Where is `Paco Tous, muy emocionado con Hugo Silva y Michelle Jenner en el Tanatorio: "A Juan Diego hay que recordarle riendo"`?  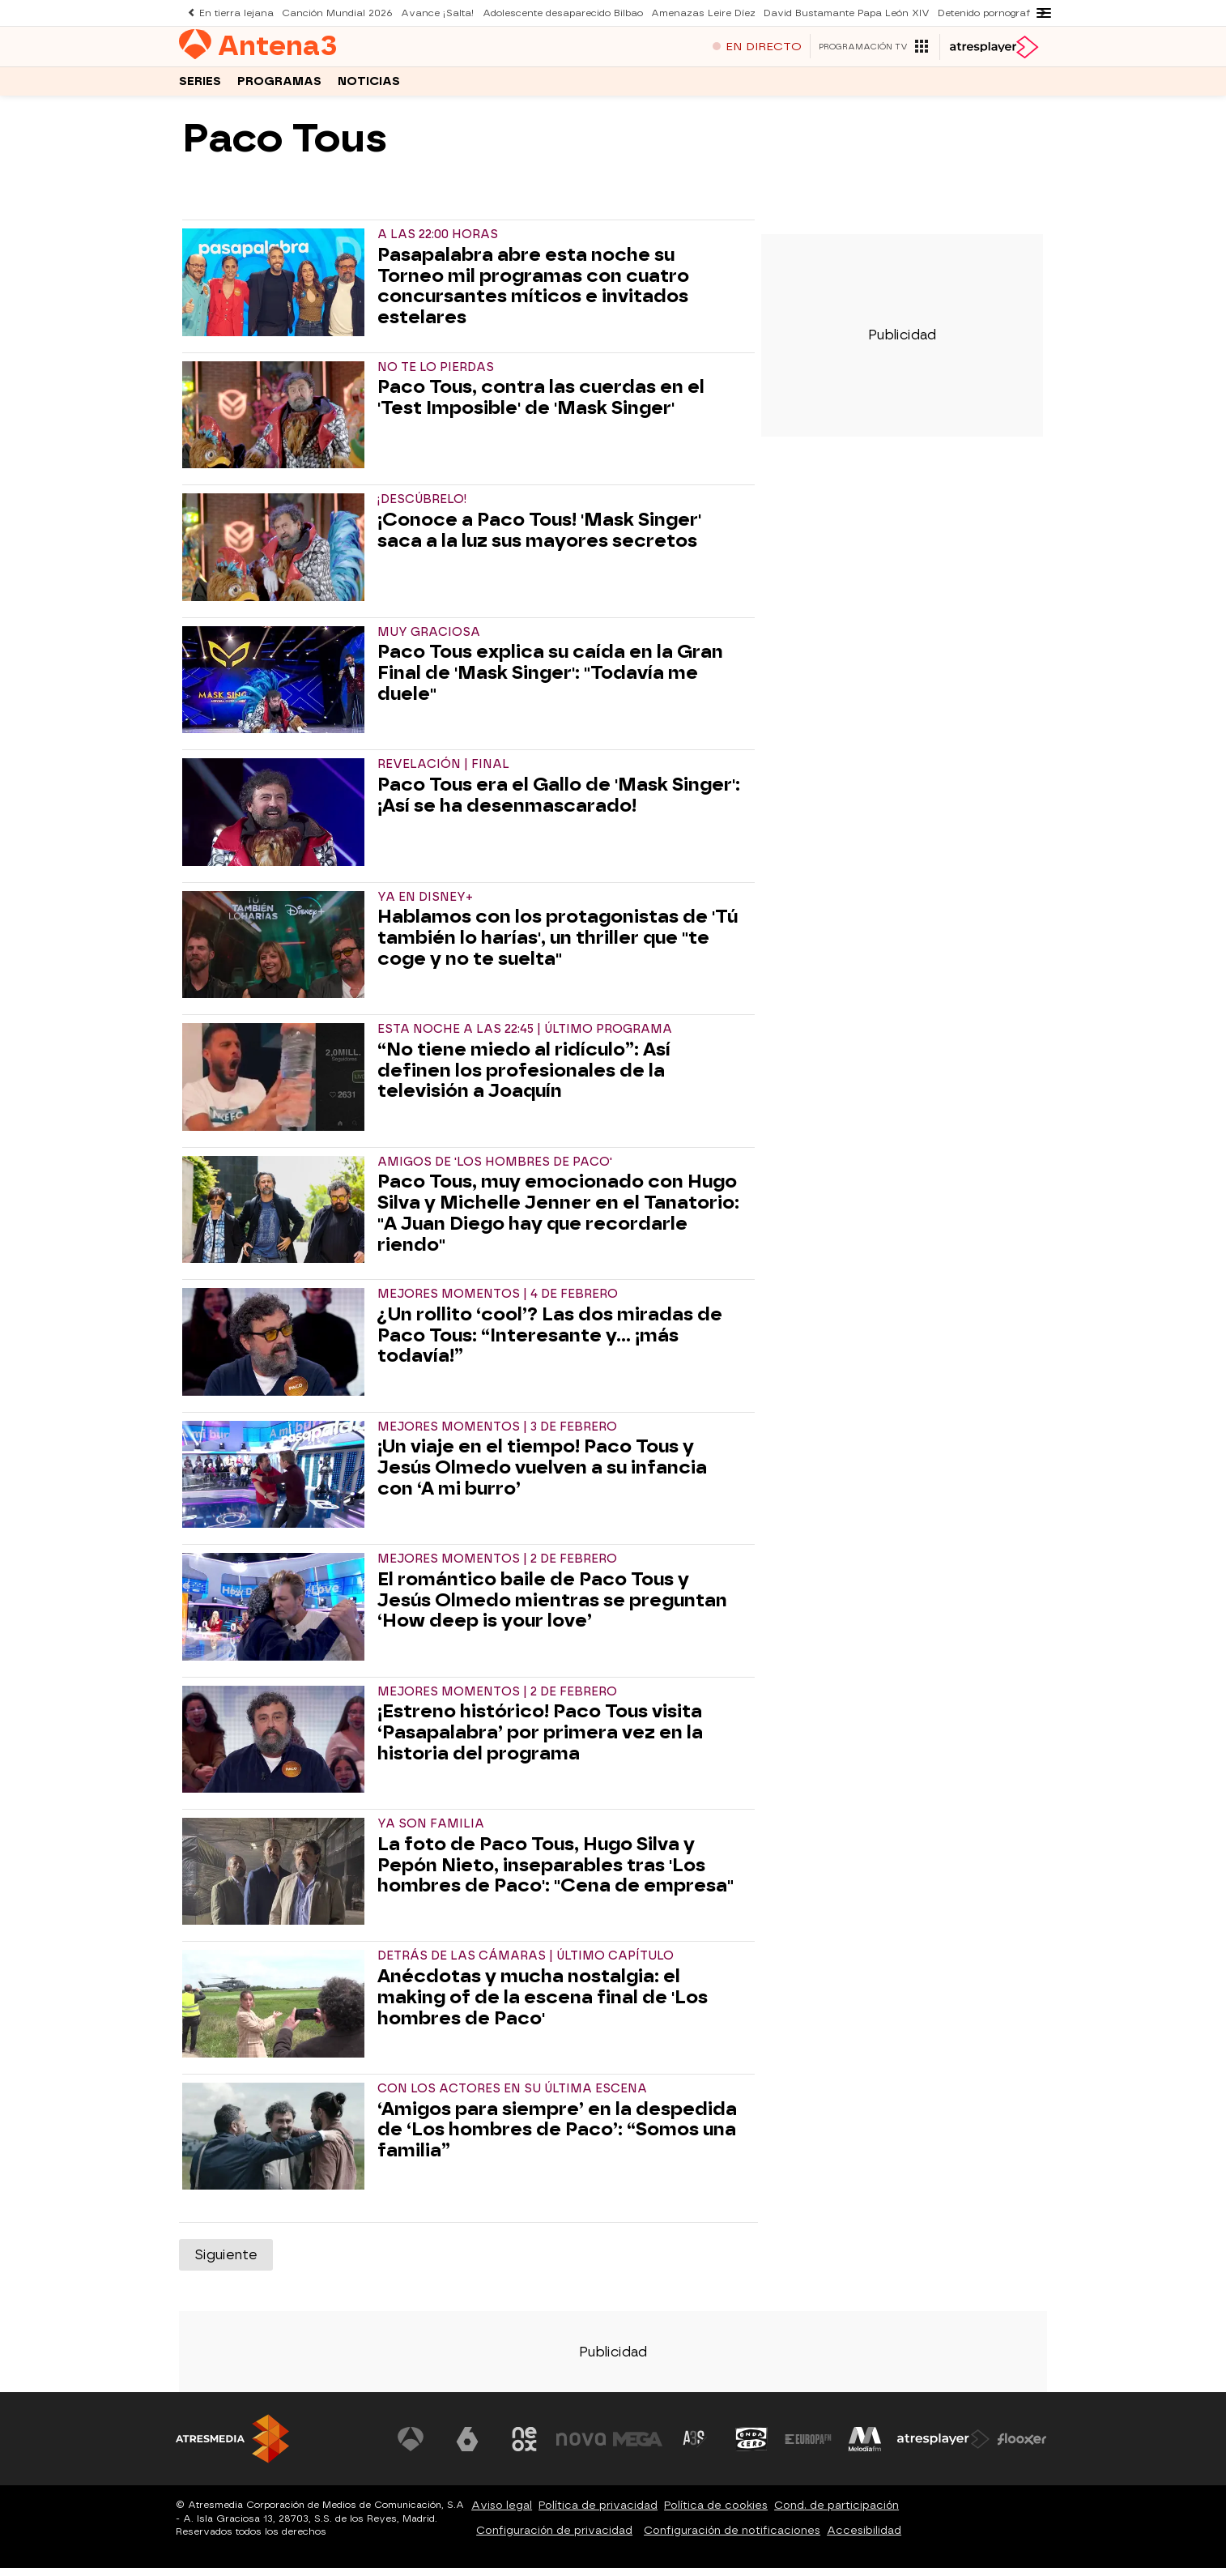
Paco Tous, muy emocionado con Hugo Silva y Michelle Jenner en el Tanatorio: "A Juan Diego hay que recordarle riendo" is located at coordinates (558, 1221).